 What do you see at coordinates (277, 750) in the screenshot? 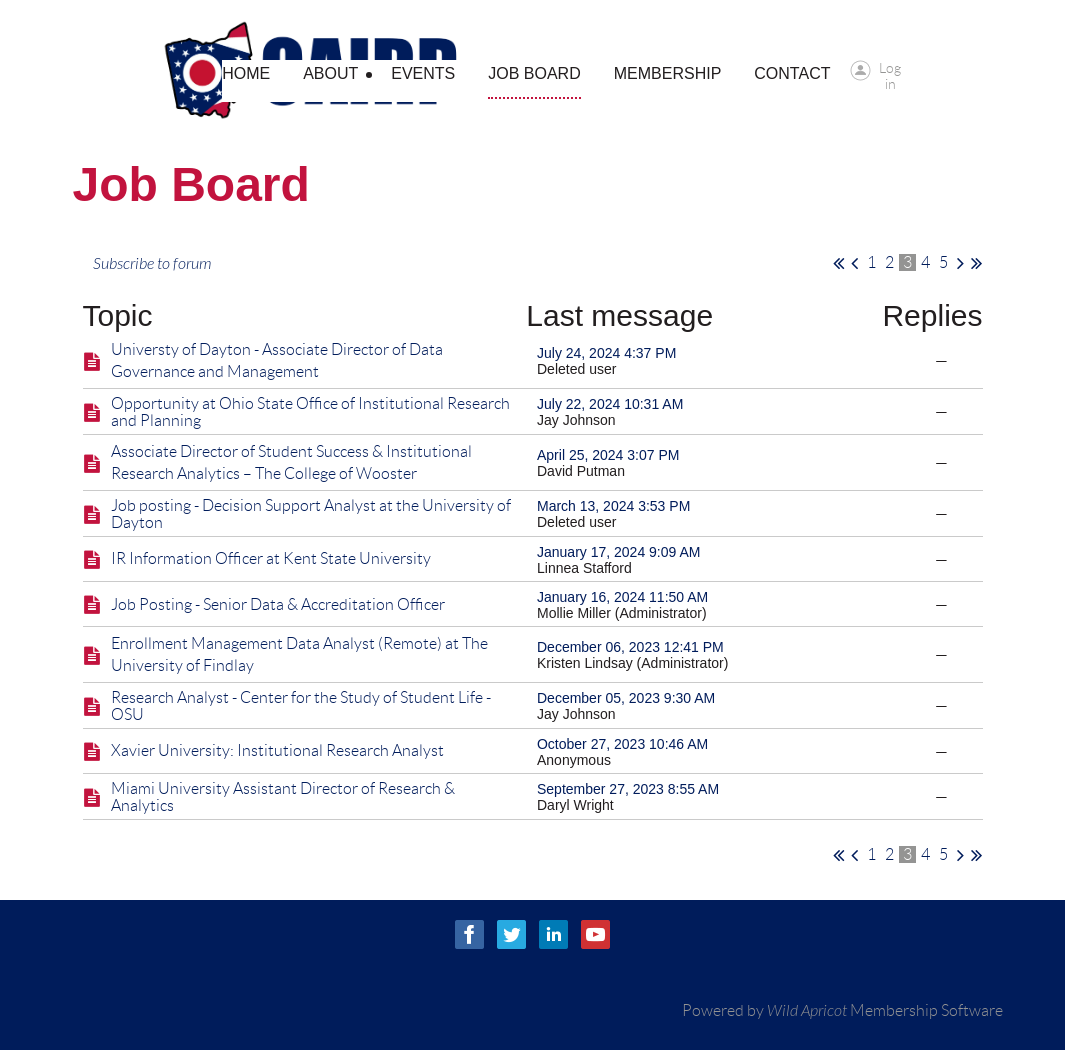
I see `Xavier University: Institutional Research Analyst` at bounding box center [277, 750].